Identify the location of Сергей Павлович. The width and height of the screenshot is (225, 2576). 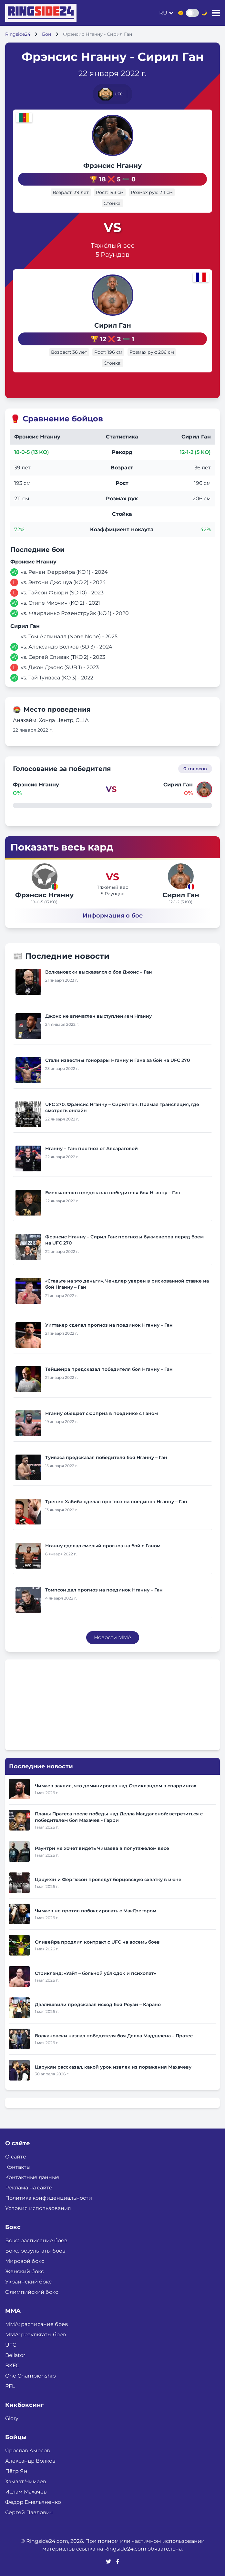
(29, 2512).